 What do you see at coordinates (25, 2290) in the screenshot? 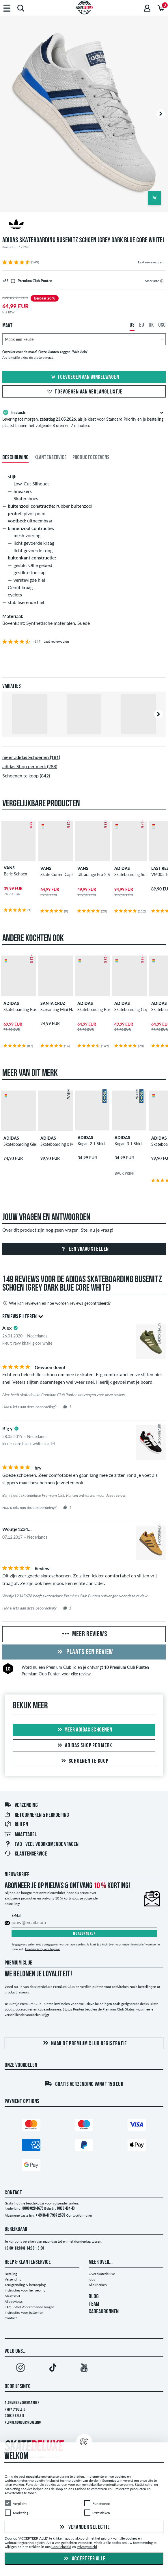
I see `Instructies voor herroeping` at bounding box center [25, 2290].